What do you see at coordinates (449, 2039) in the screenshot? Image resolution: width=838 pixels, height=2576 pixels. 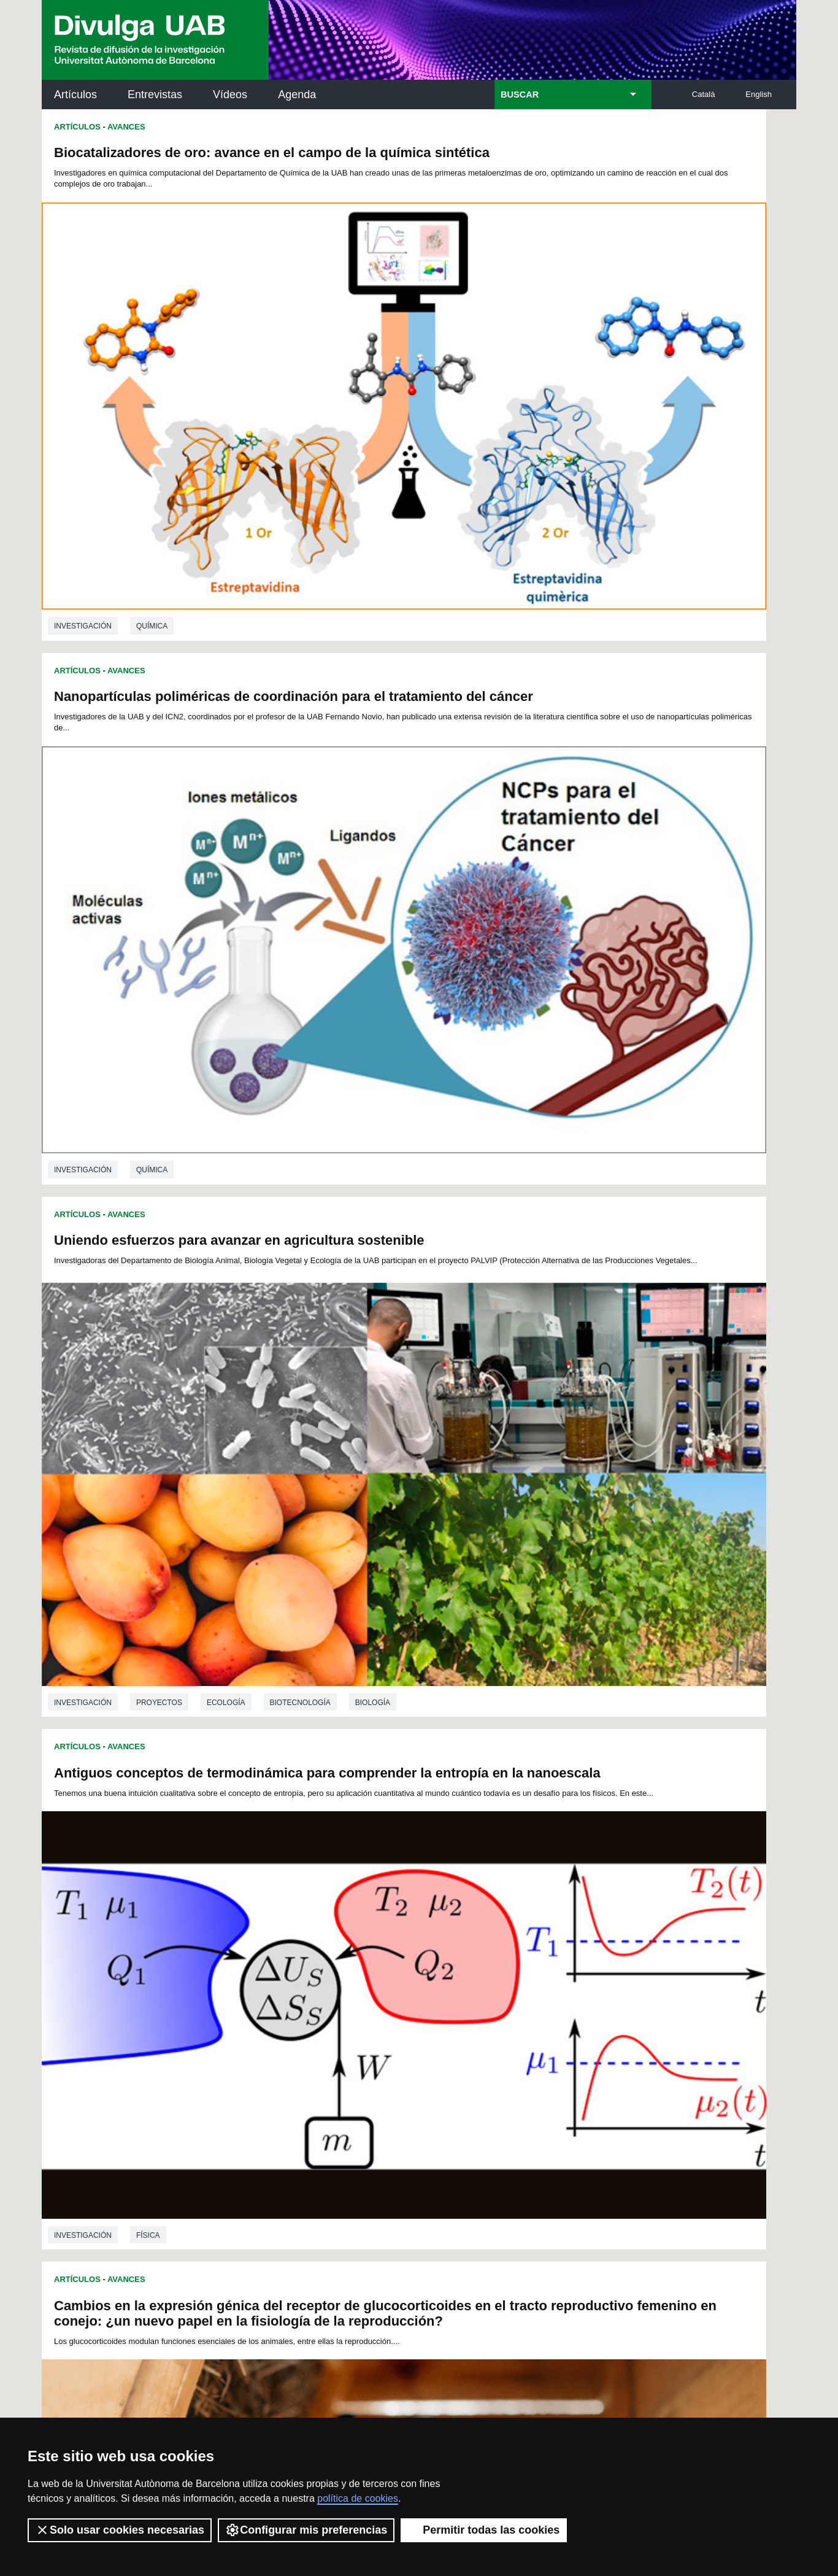 I see `214` at bounding box center [449, 2039].